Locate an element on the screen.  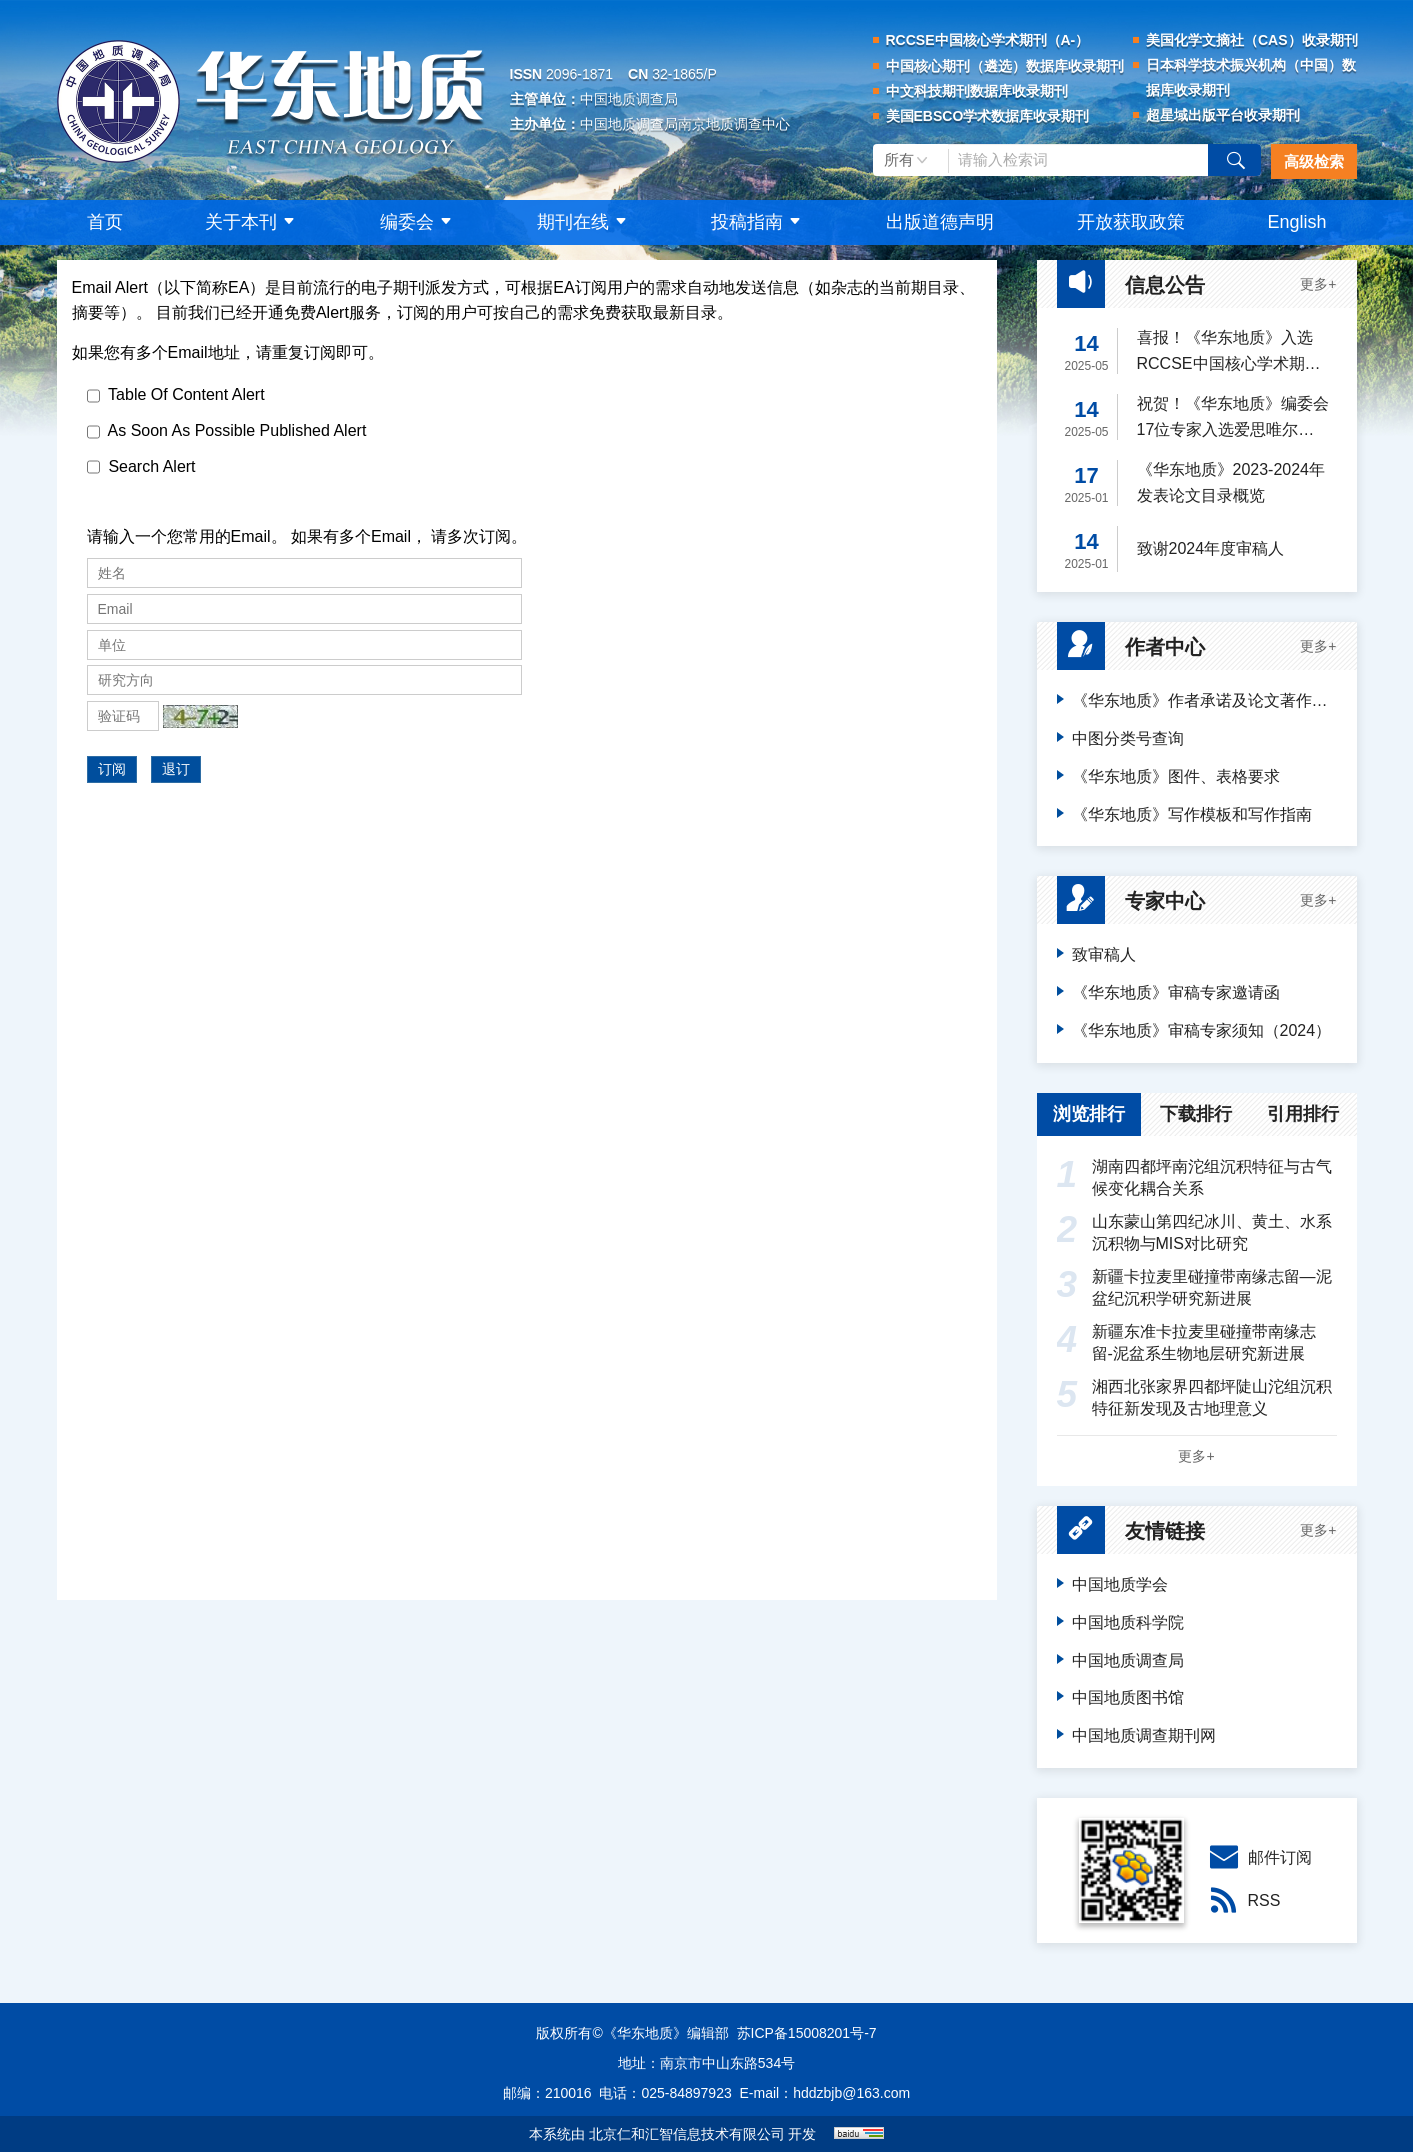
新疆卡拉麦里碰撞带南缘志留—泥盆纪沉积学研究新进展 is located at coordinates (1194, 1286).